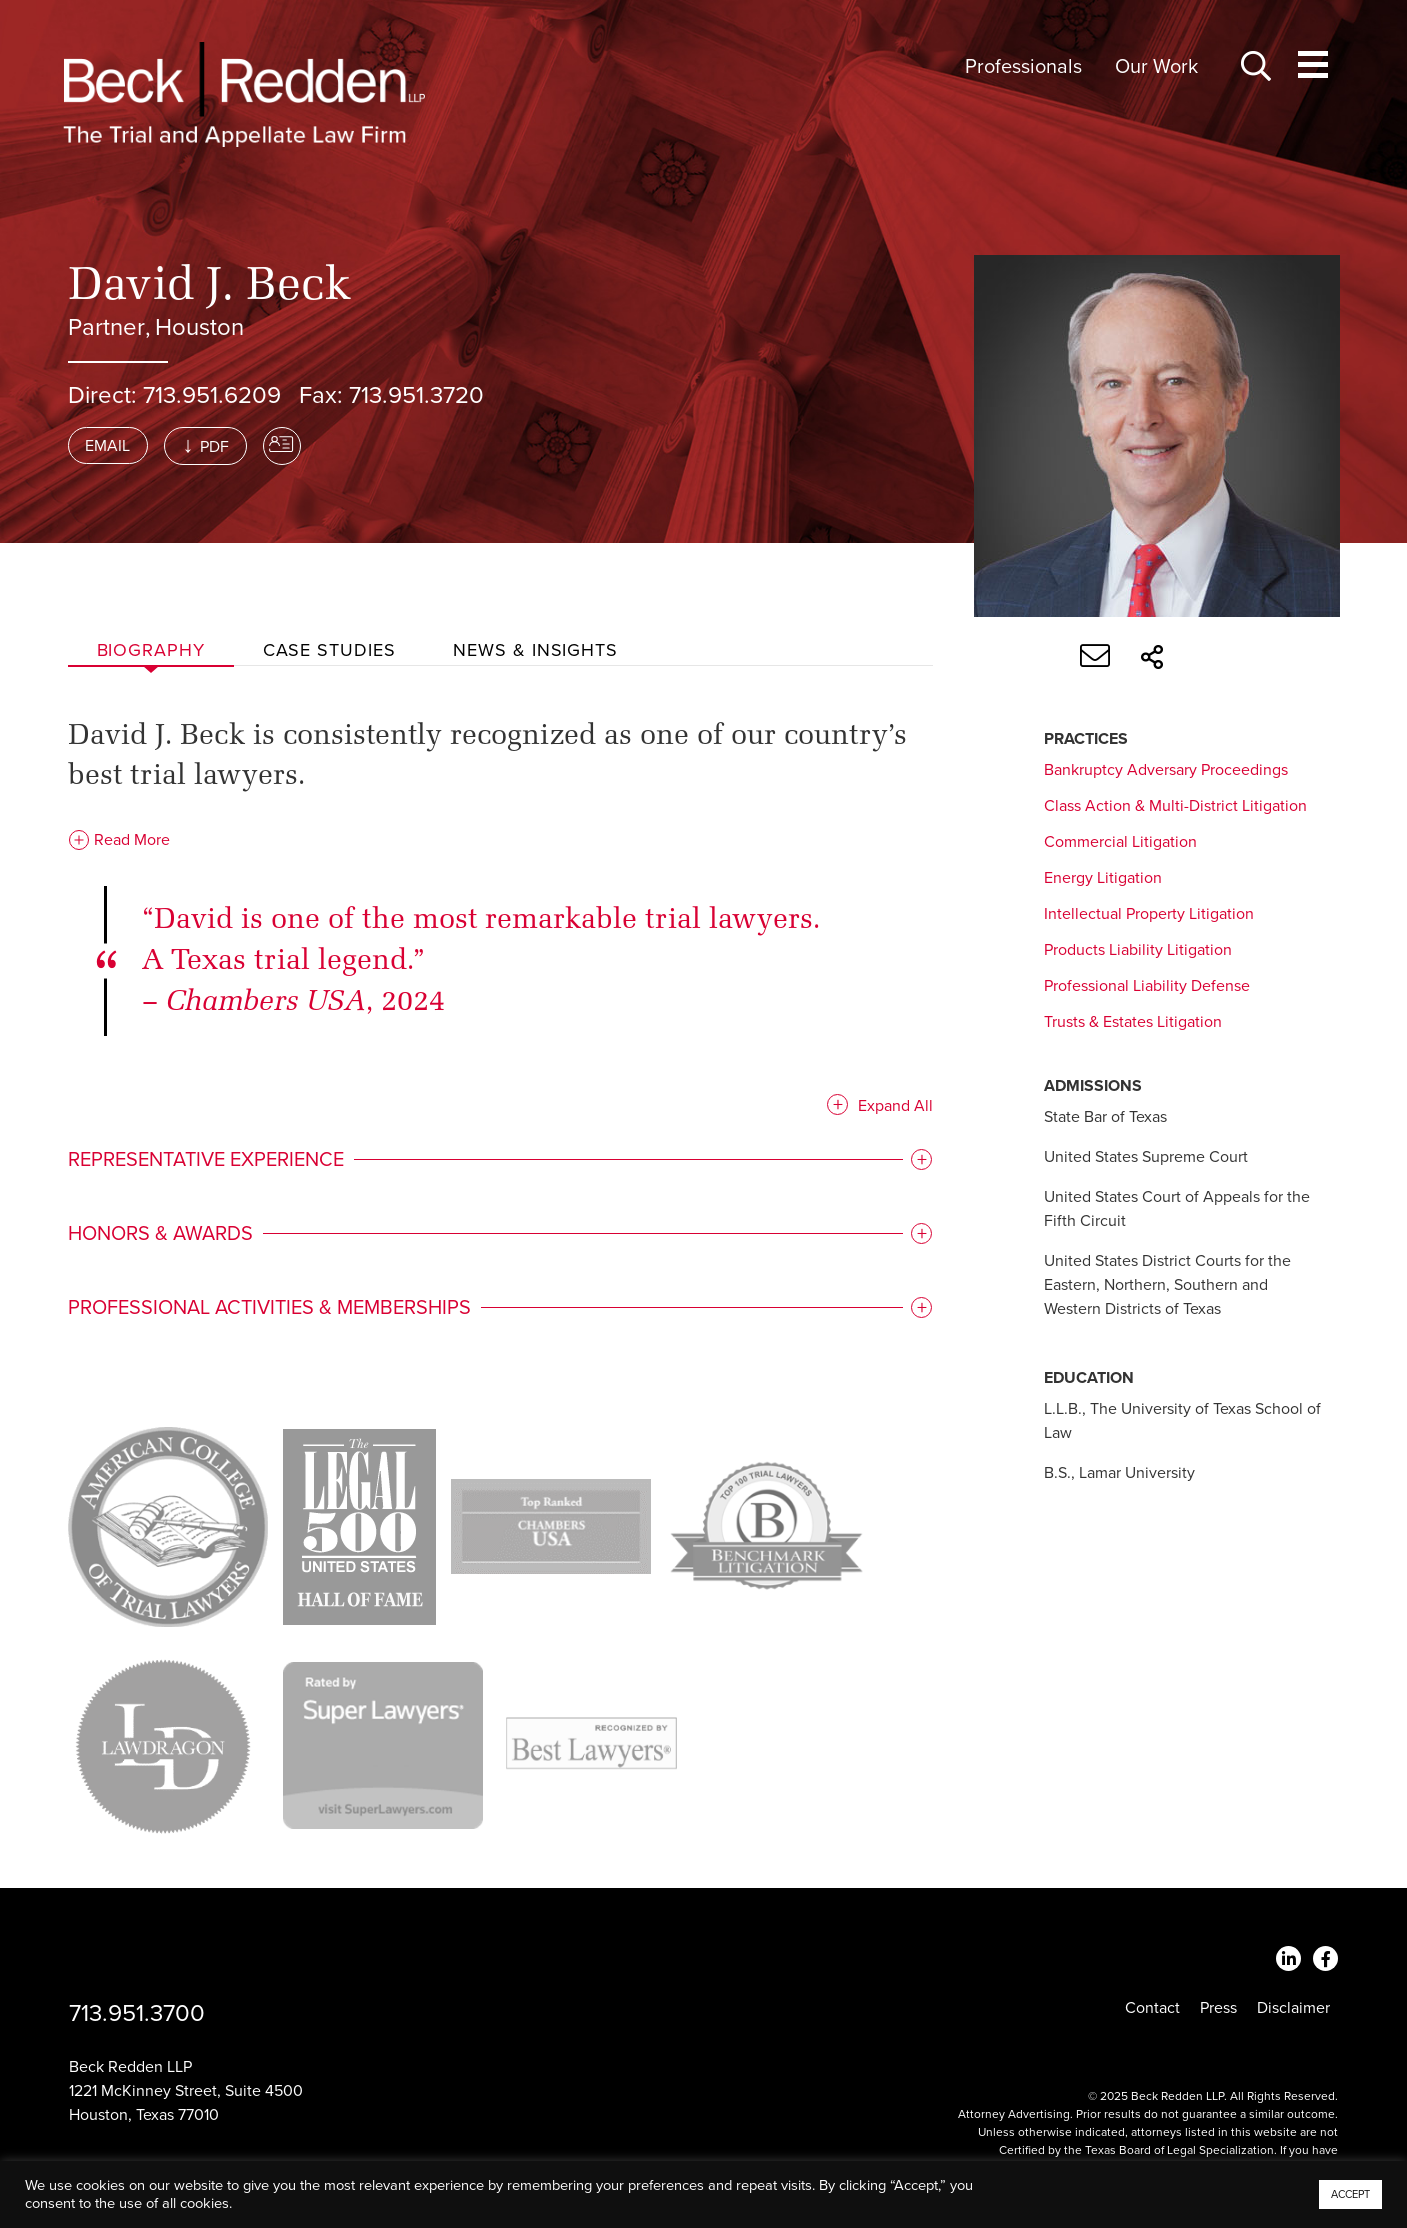 This screenshot has height=2228, width=1407. I want to click on Bankruptcy Adversary Proceedings, so click(1166, 770).